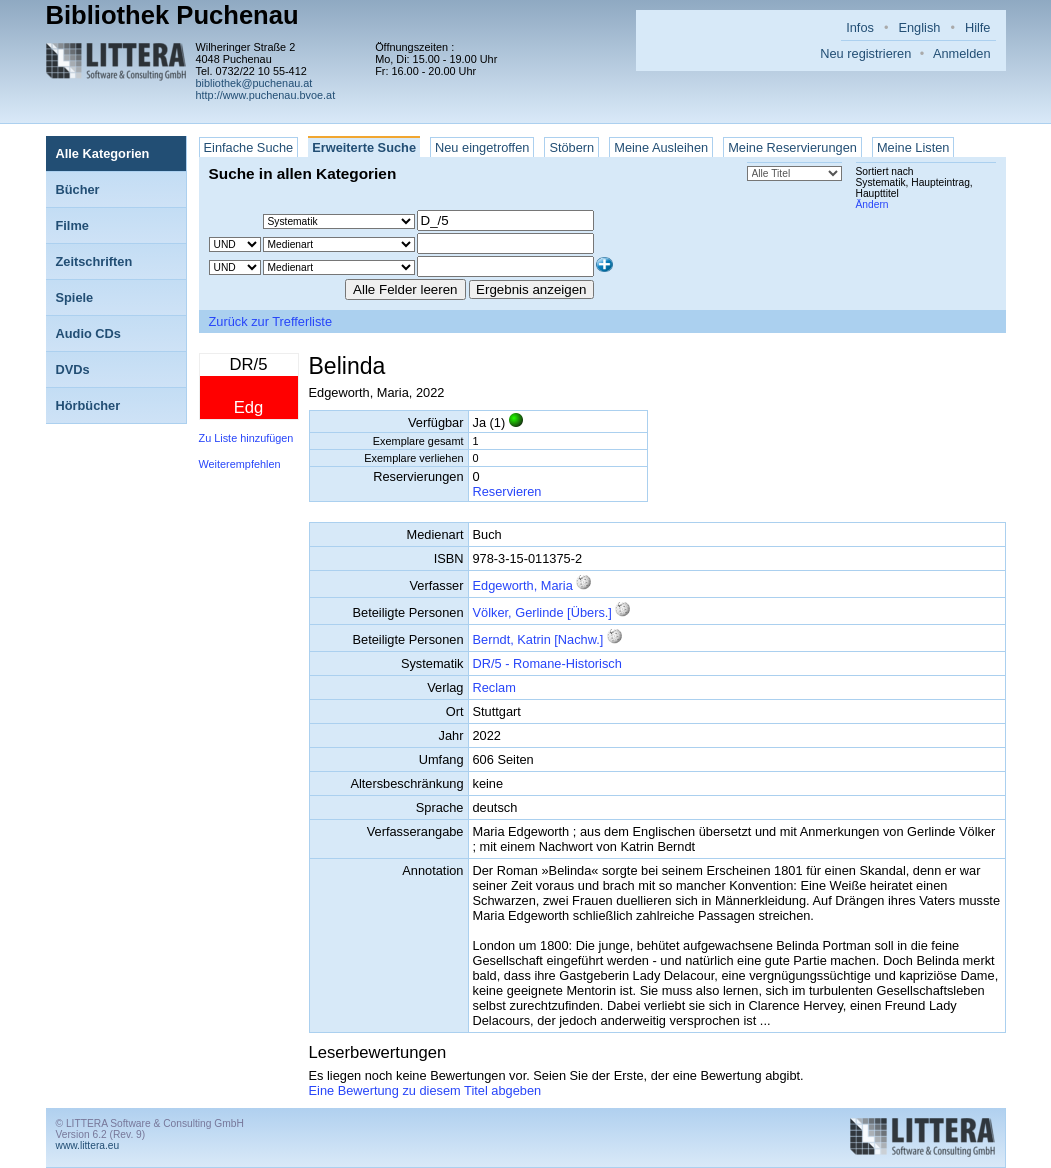  What do you see at coordinates (88, 1145) in the screenshot?
I see `www.littera.eu` at bounding box center [88, 1145].